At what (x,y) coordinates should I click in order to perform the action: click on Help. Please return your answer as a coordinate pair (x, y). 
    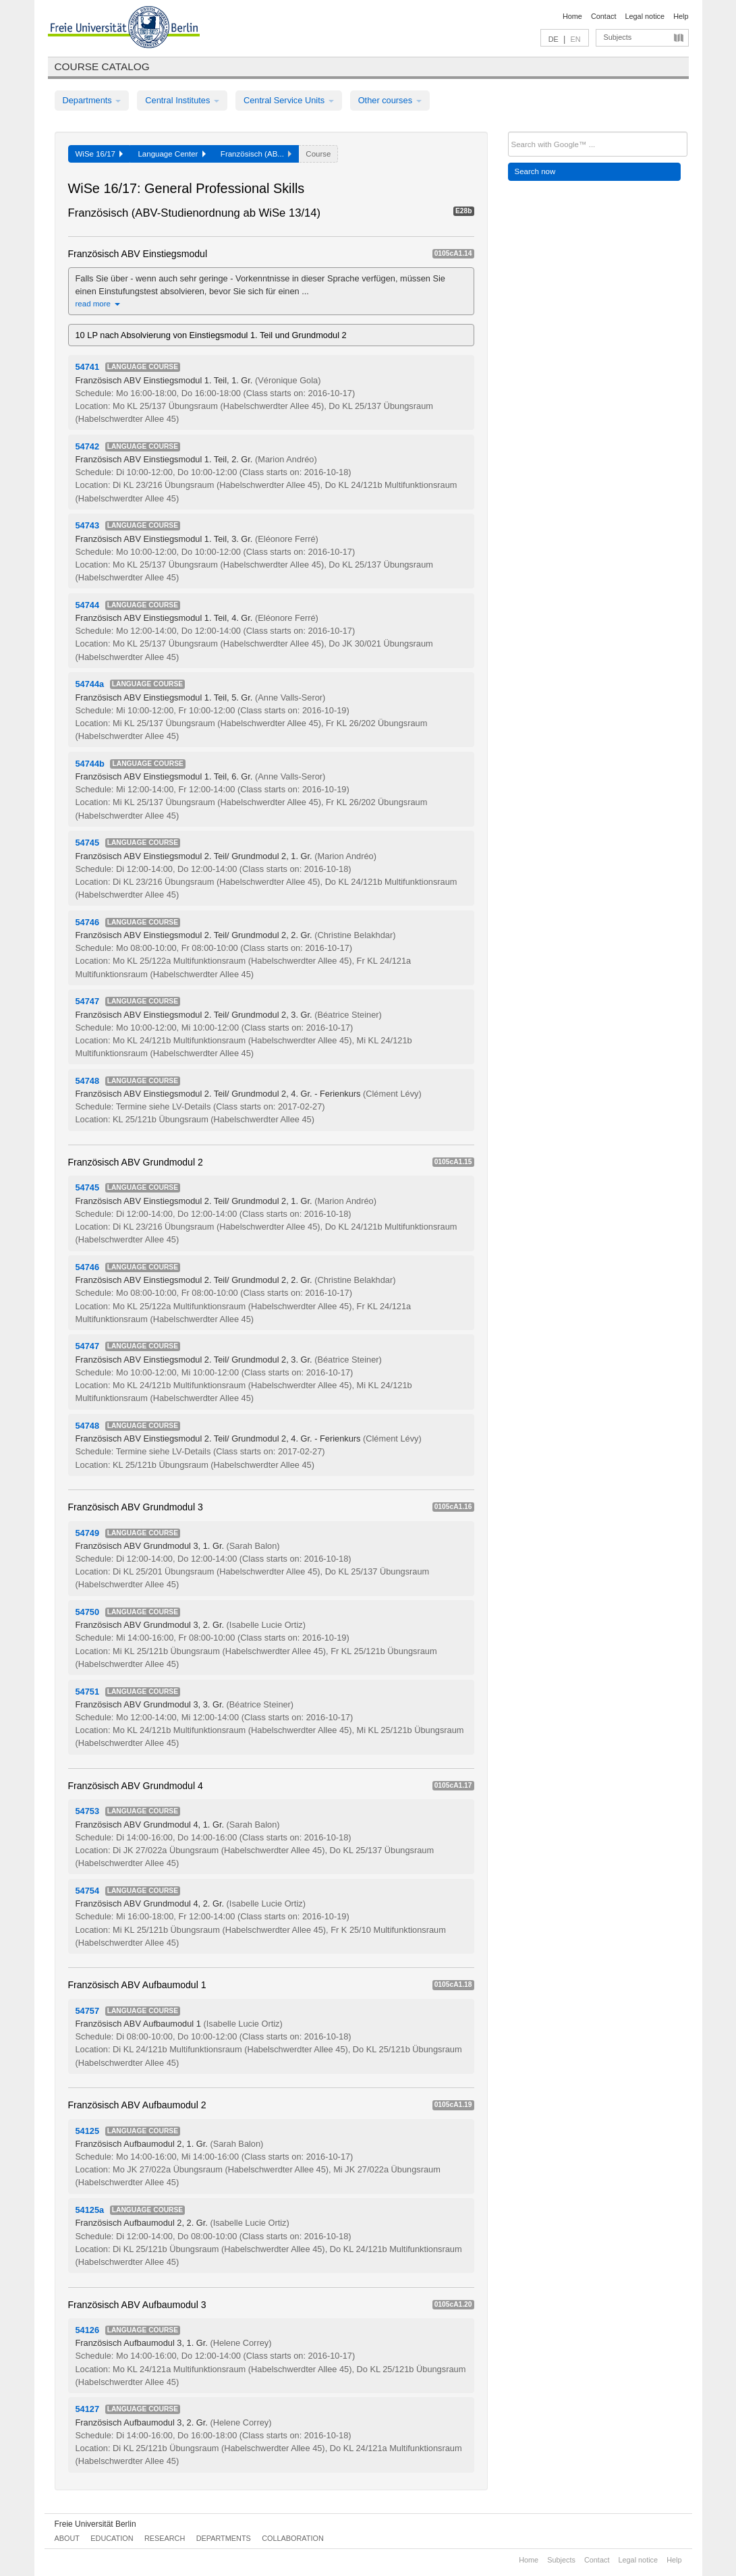
    Looking at the image, I should click on (680, 16).